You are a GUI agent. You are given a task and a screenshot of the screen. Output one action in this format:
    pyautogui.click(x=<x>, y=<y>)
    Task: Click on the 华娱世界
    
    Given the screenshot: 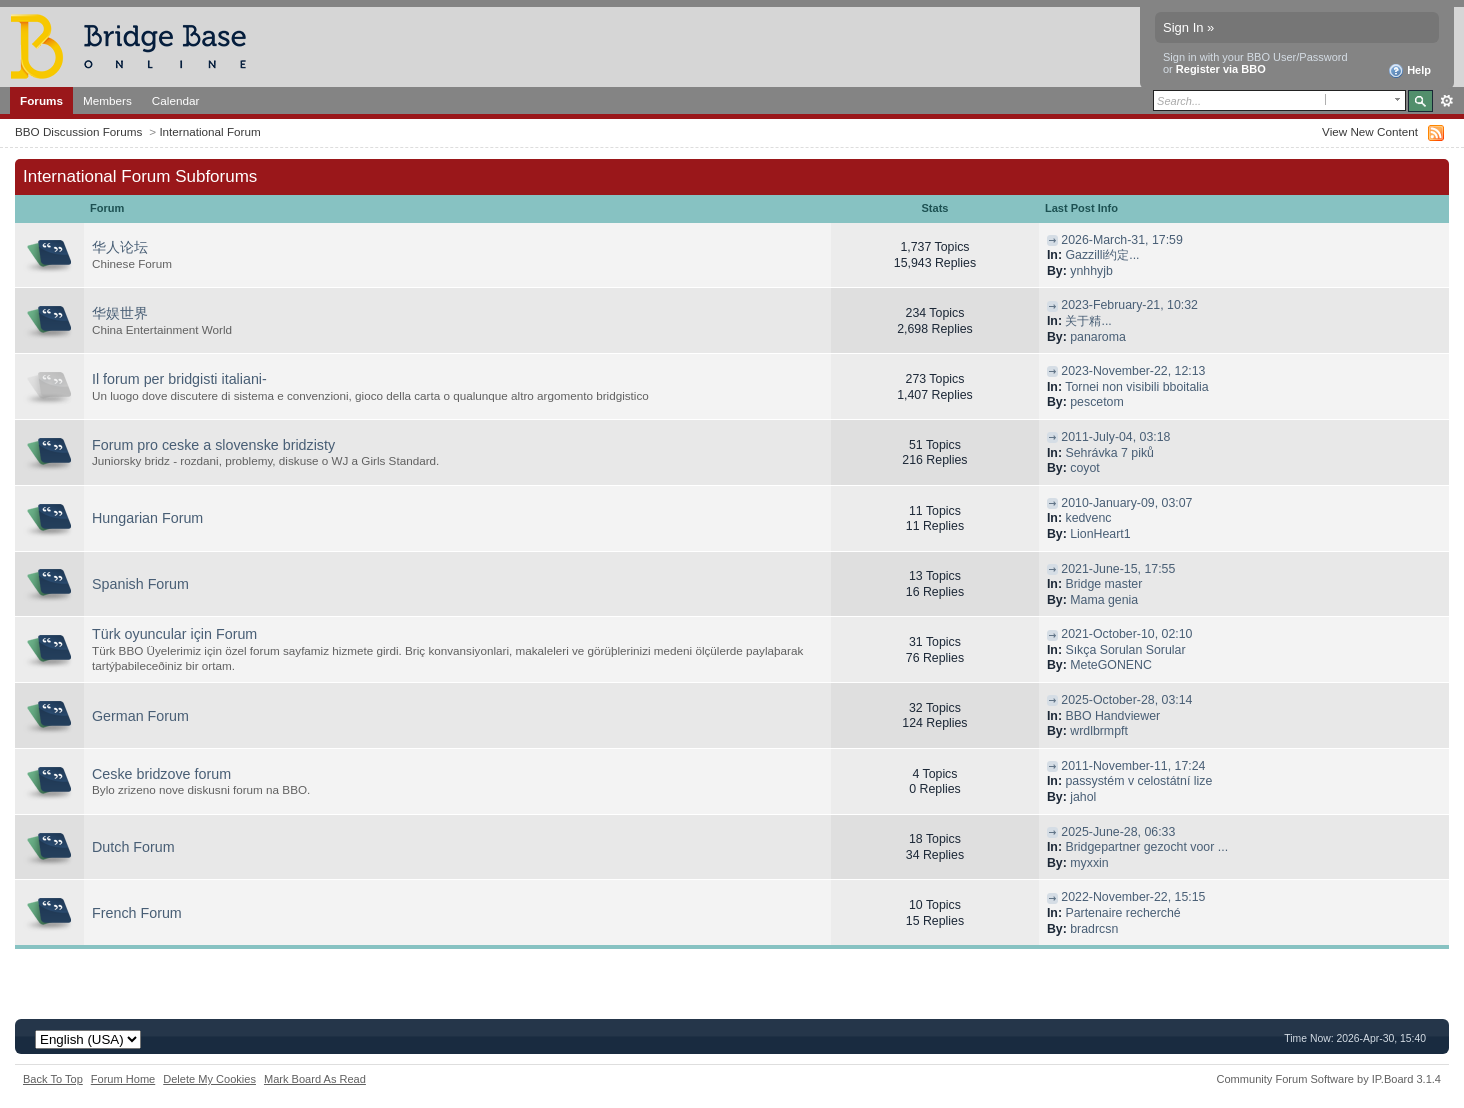 What is the action you would take?
    pyautogui.click(x=120, y=313)
    